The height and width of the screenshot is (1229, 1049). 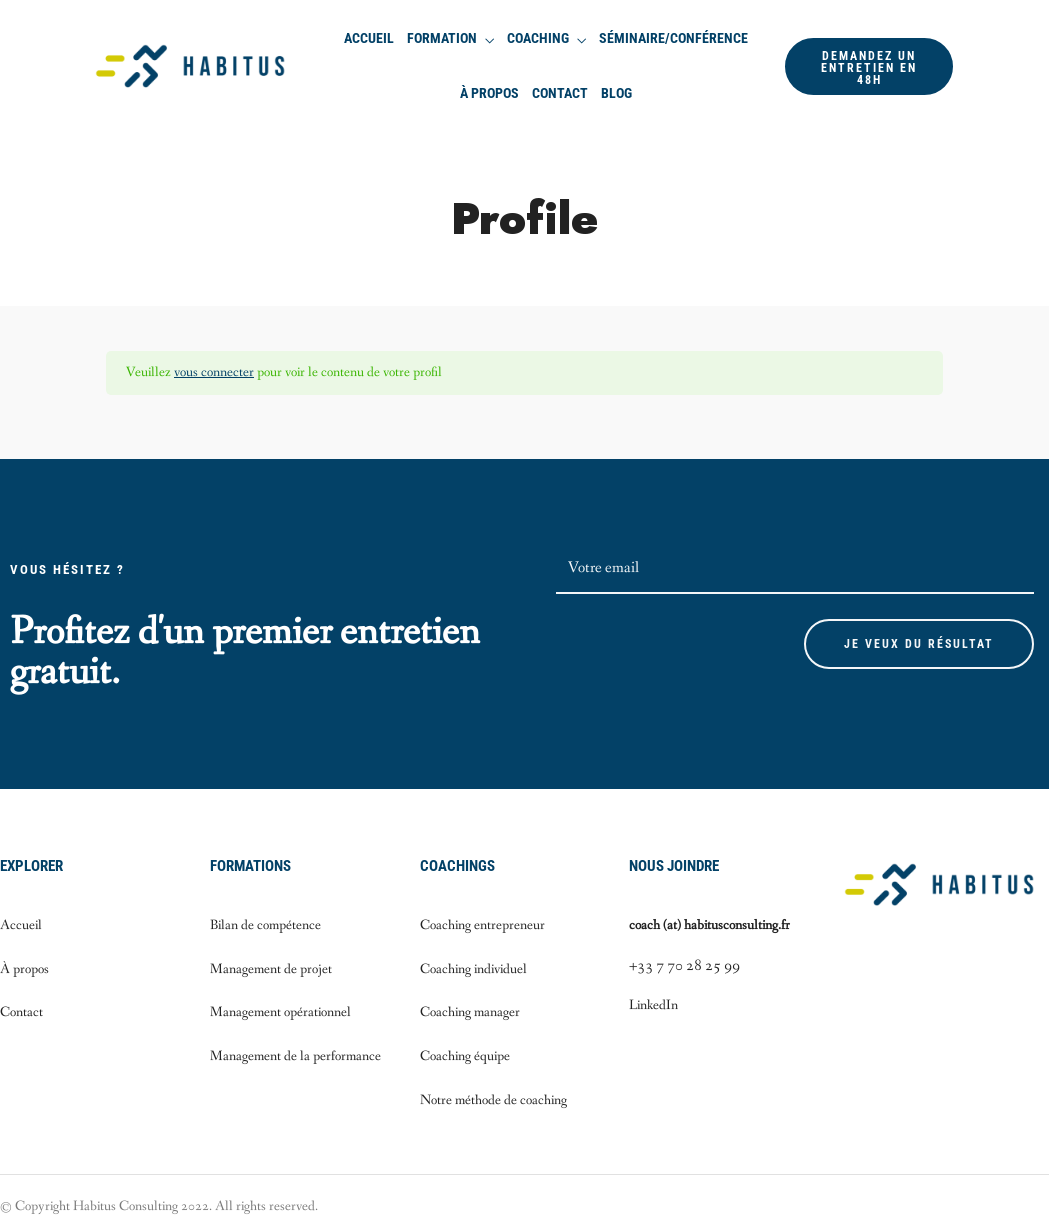 I want to click on coach (at) habitusconsulting.fr, so click(x=709, y=925).